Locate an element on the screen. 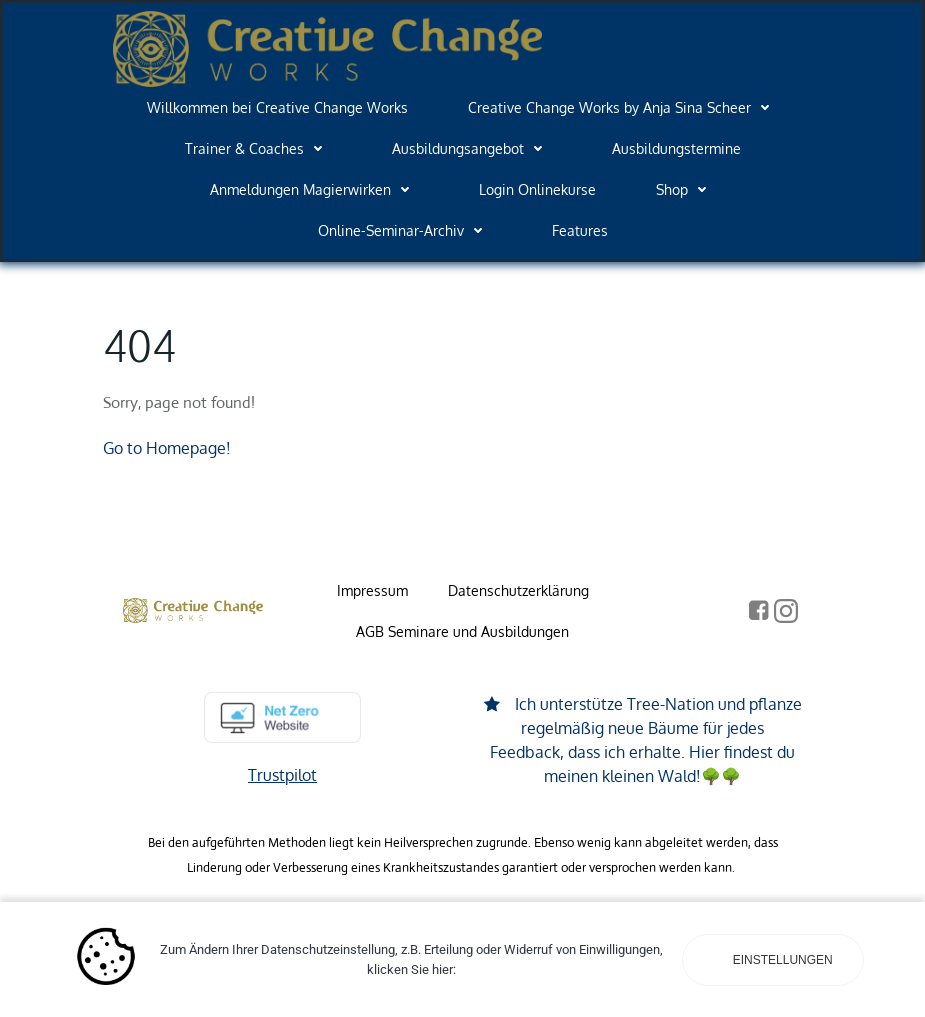 Image resolution: width=925 pixels, height=1017 pixels. Trainer & Coaches is located at coordinates (258, 148).